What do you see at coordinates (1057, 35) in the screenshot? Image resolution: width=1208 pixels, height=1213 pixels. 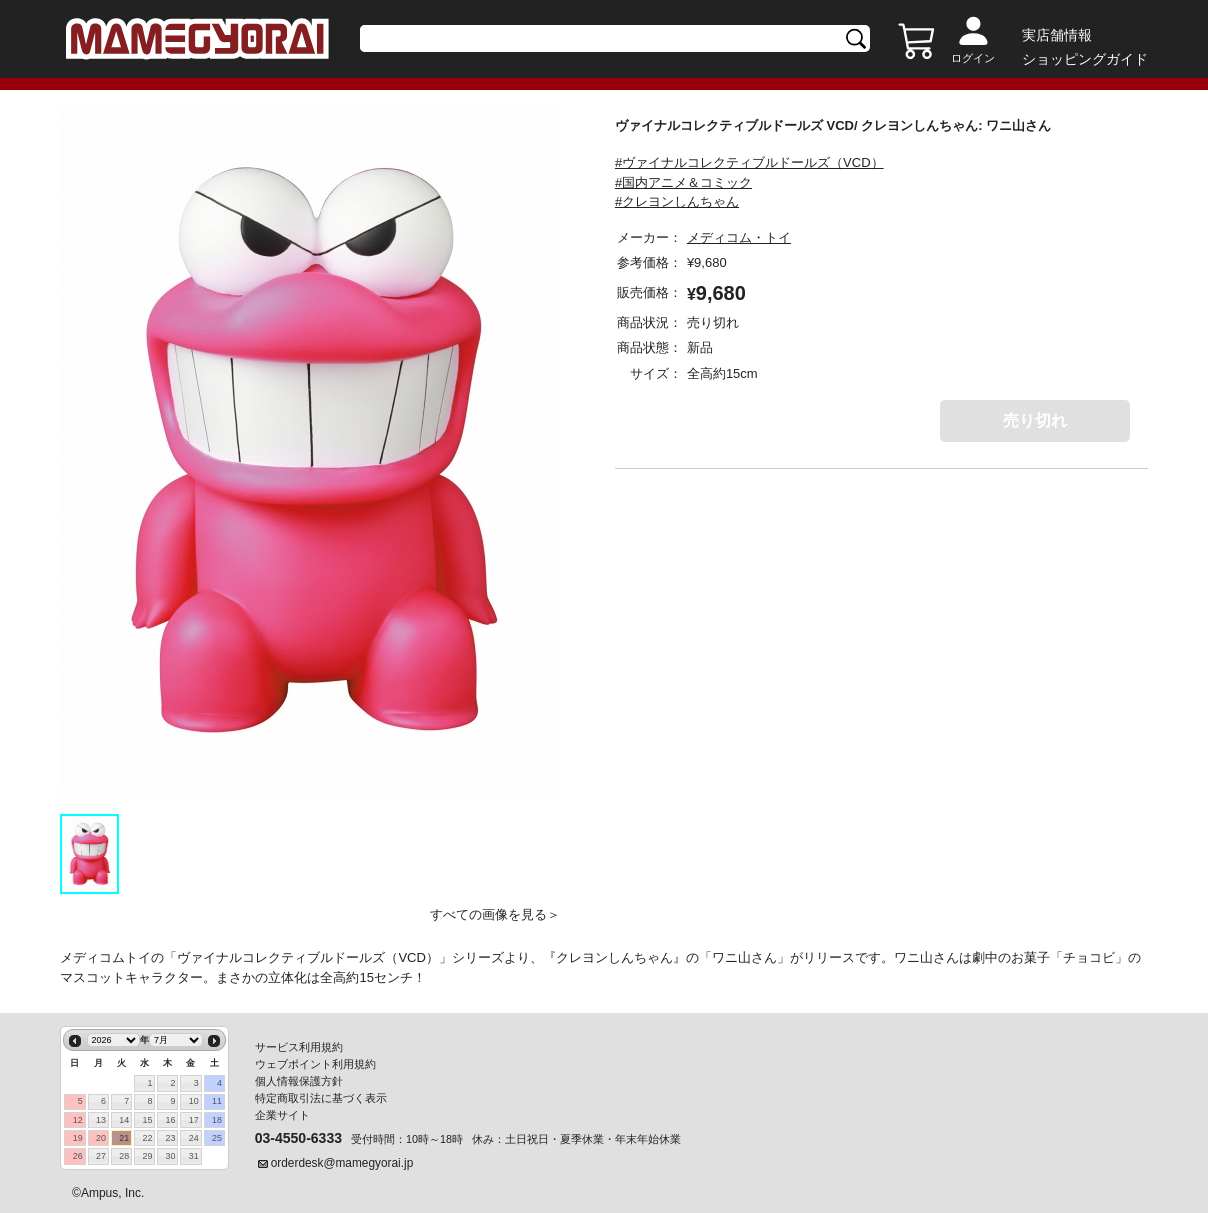 I see `実店舗情報` at bounding box center [1057, 35].